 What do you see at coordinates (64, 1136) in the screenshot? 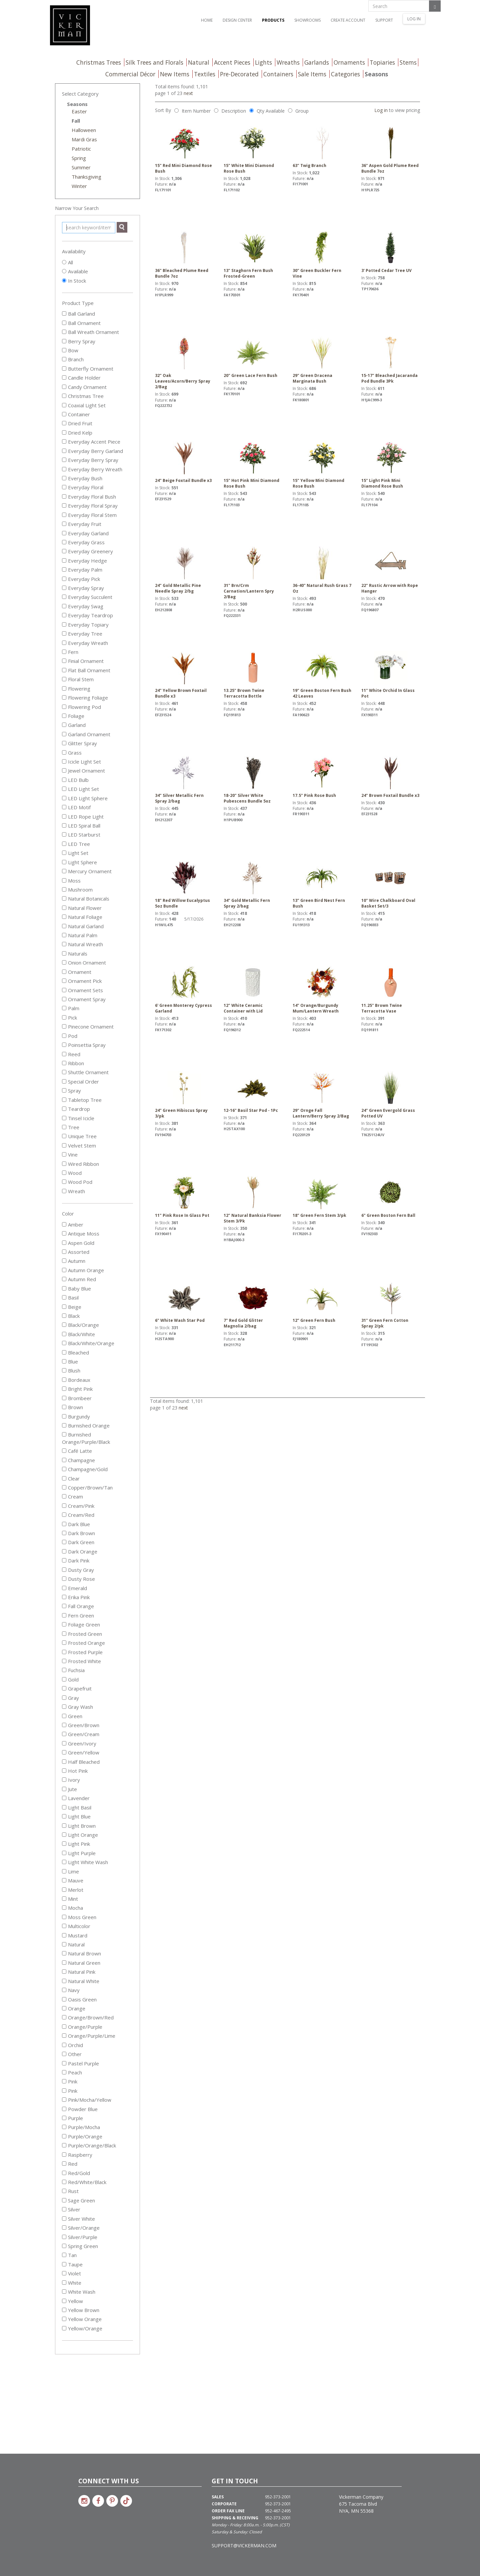
I see `[Unique Tree]` at bounding box center [64, 1136].